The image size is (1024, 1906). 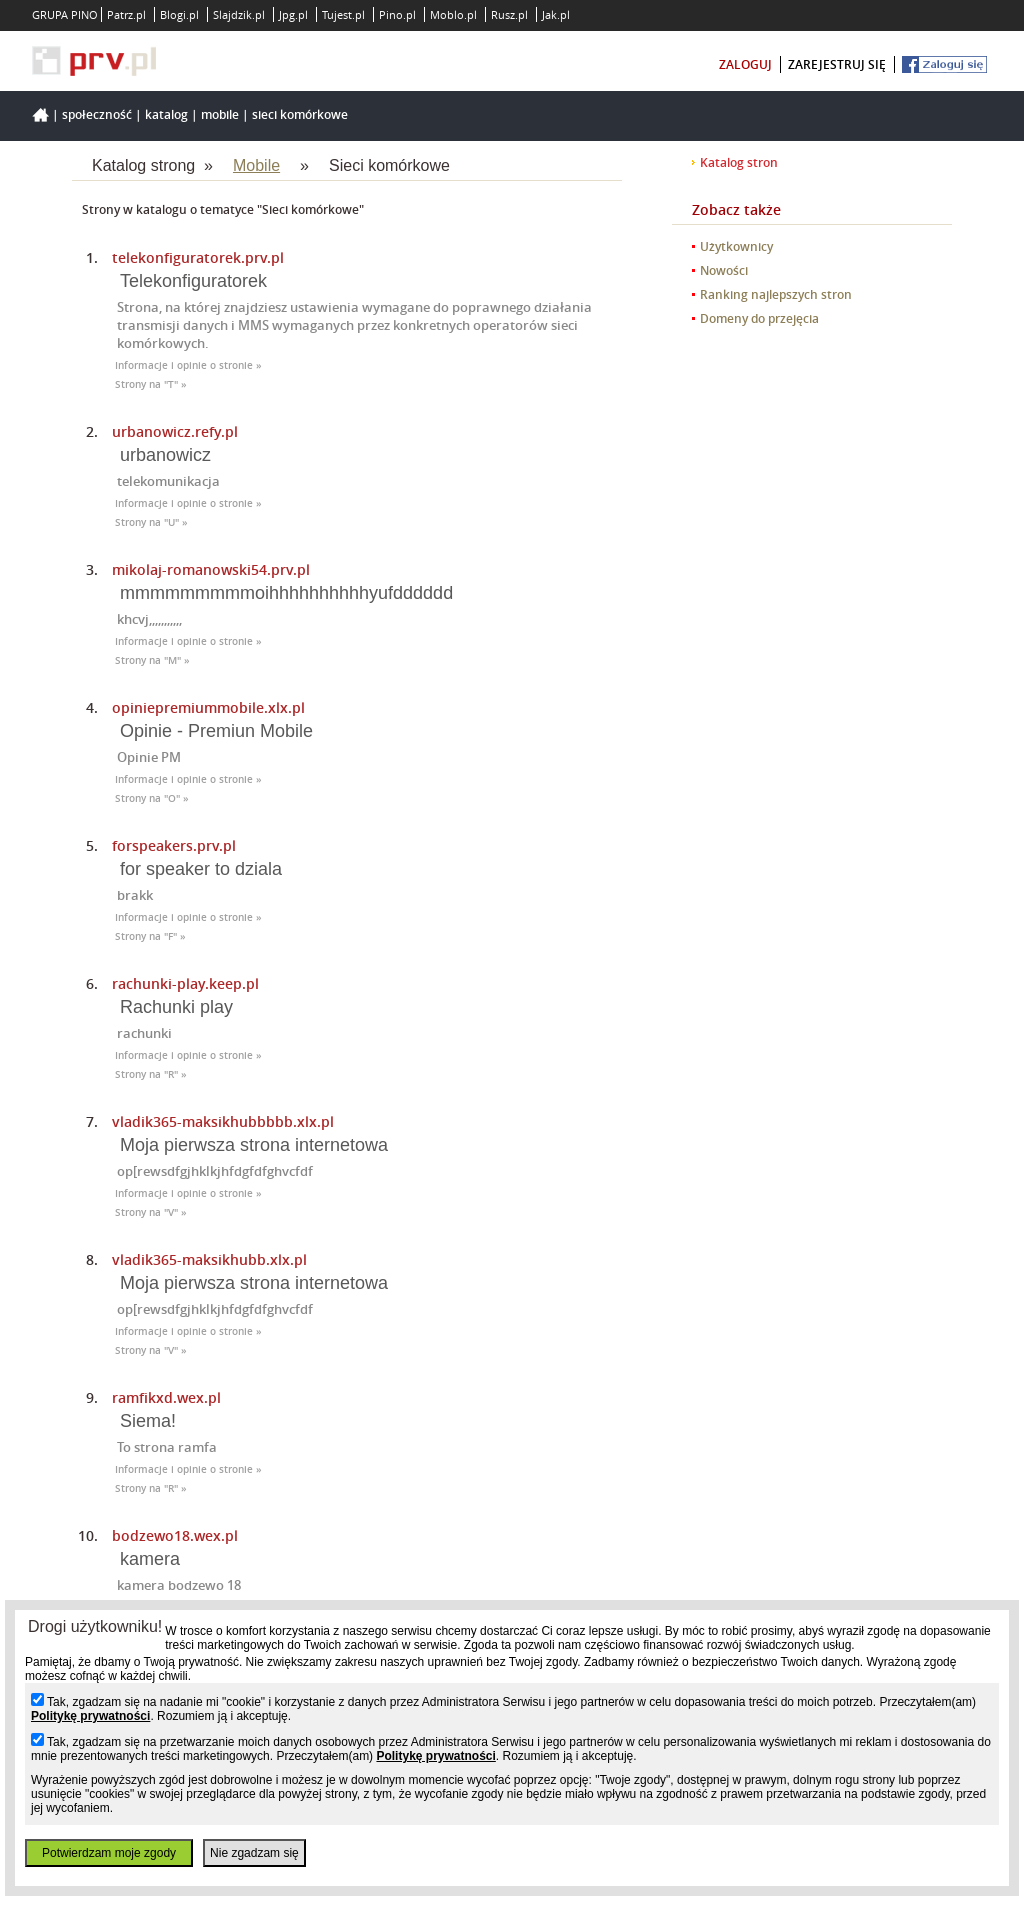 I want to click on Moblo.pl, so click(x=453, y=14).